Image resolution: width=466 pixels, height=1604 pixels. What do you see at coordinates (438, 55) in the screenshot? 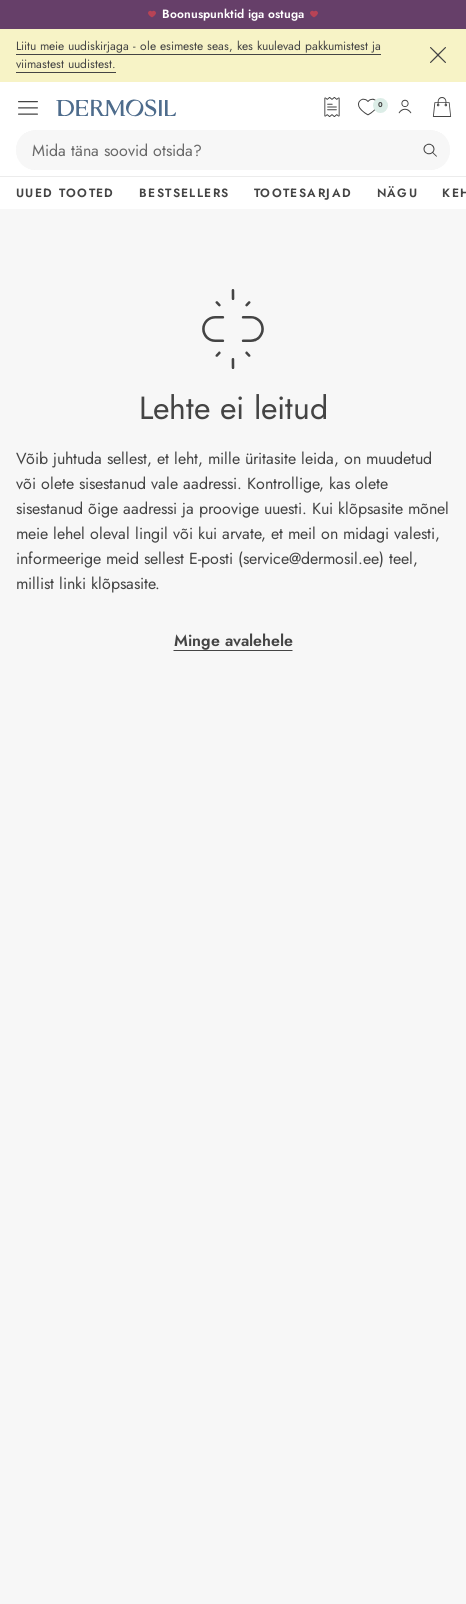
I see `[Sulge]` at bounding box center [438, 55].